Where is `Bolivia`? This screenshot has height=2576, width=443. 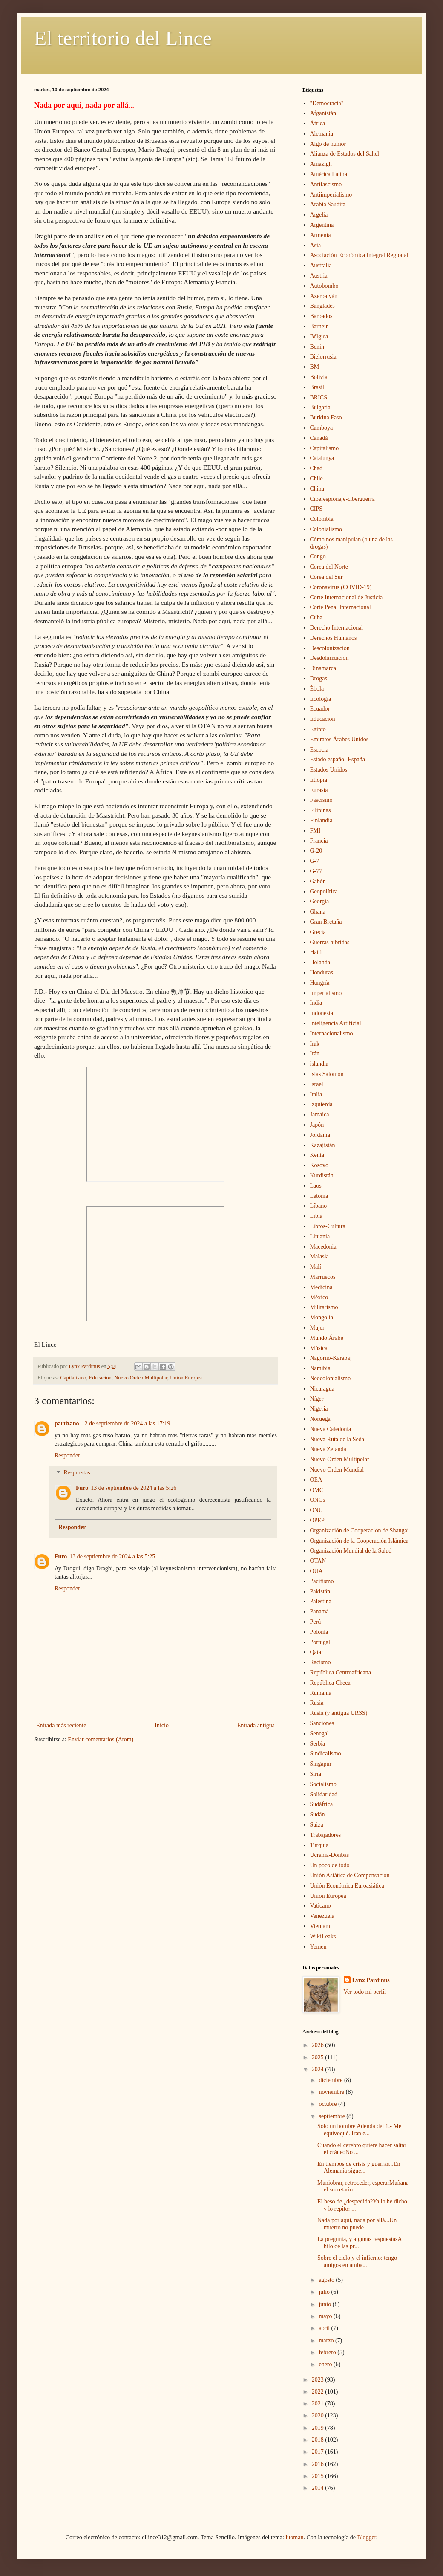 Bolivia is located at coordinates (319, 377).